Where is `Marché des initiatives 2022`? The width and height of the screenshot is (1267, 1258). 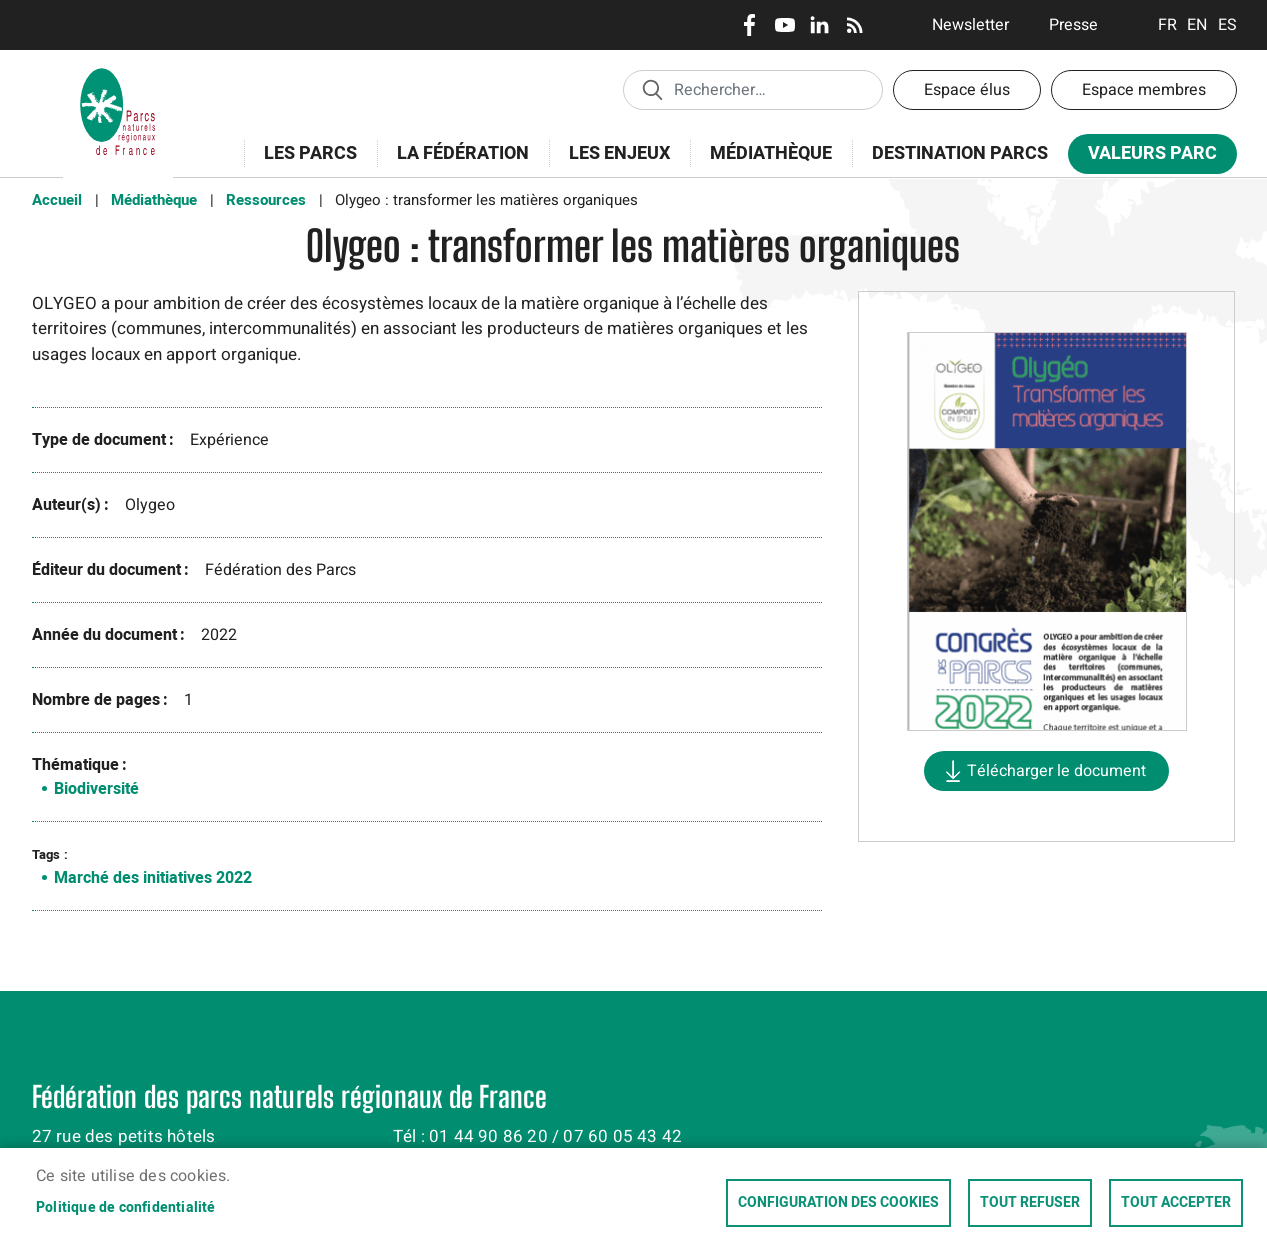
Marché des initiatives 2022 is located at coordinates (153, 878).